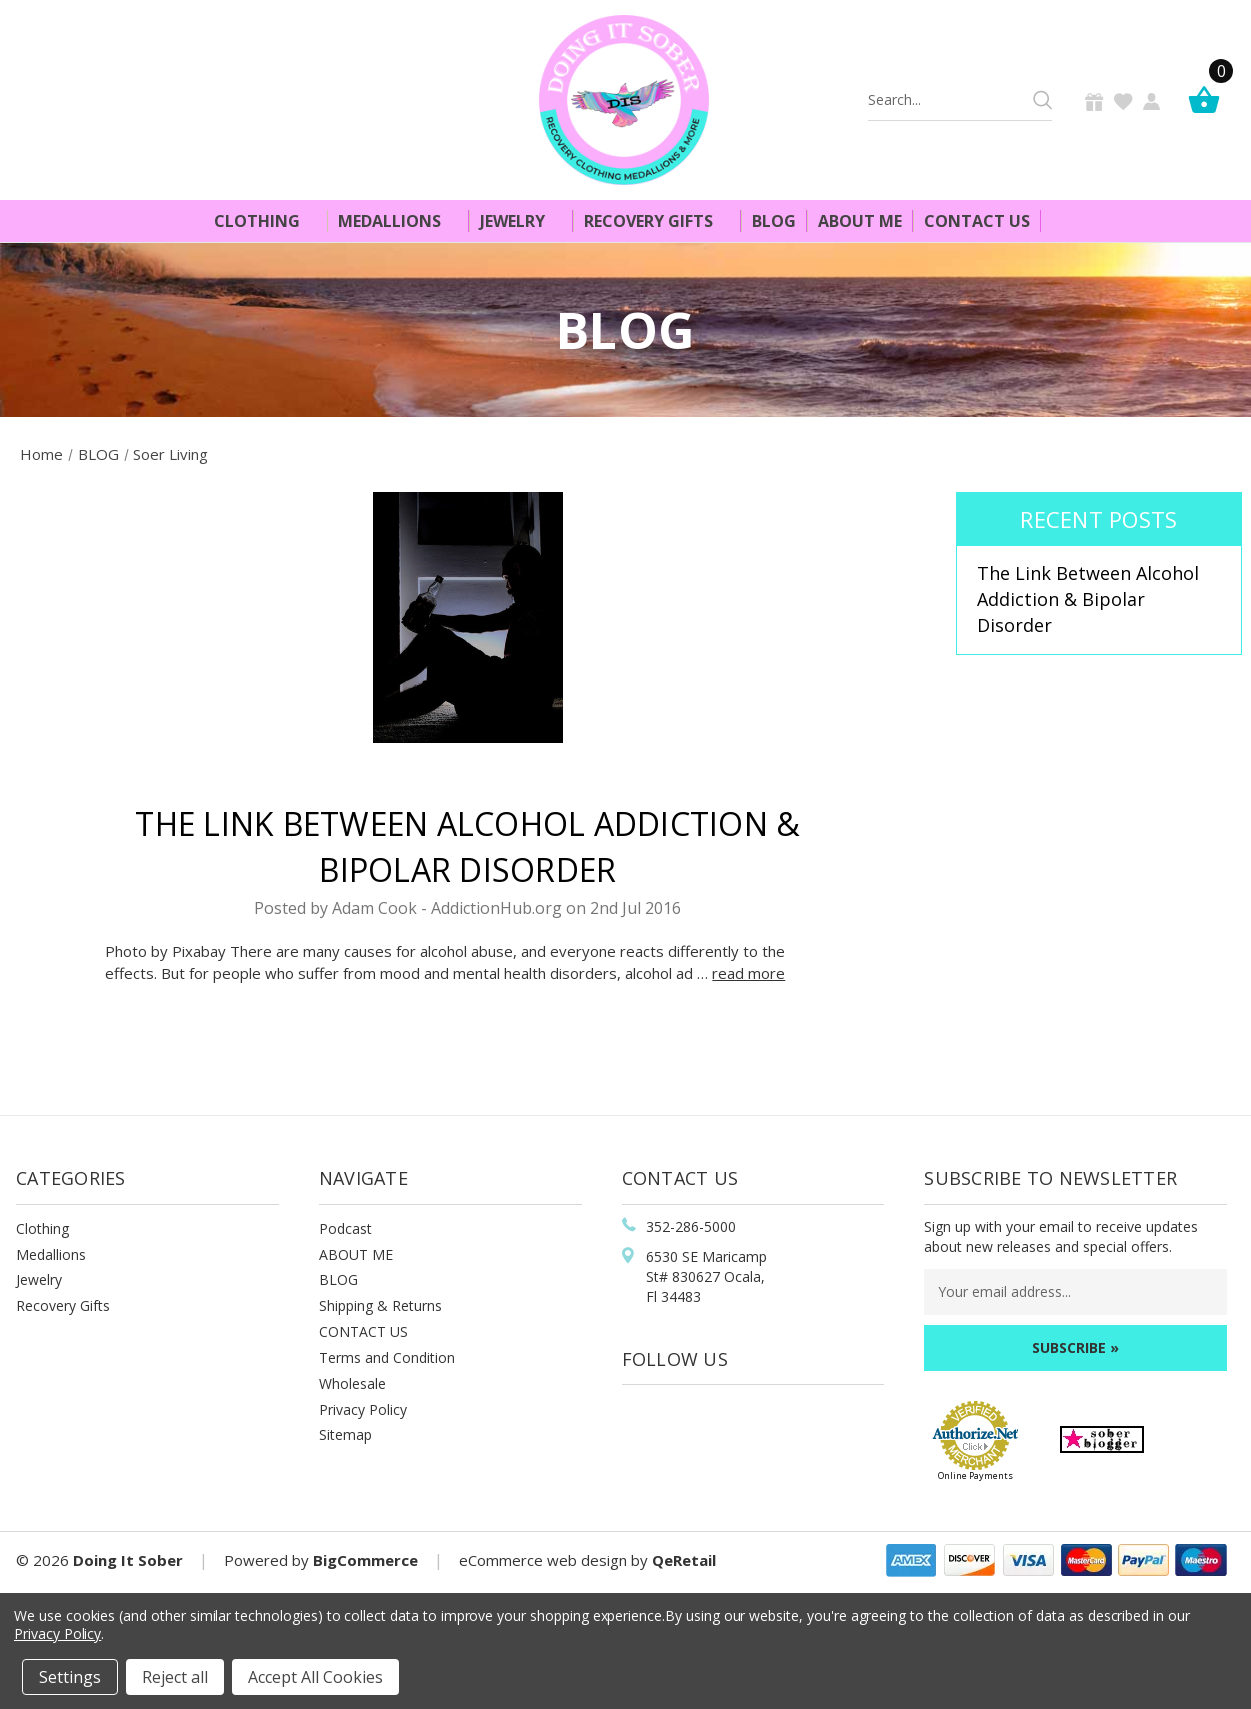 This screenshot has height=1709, width=1251. I want to click on CONTACT US, so click(363, 1331).